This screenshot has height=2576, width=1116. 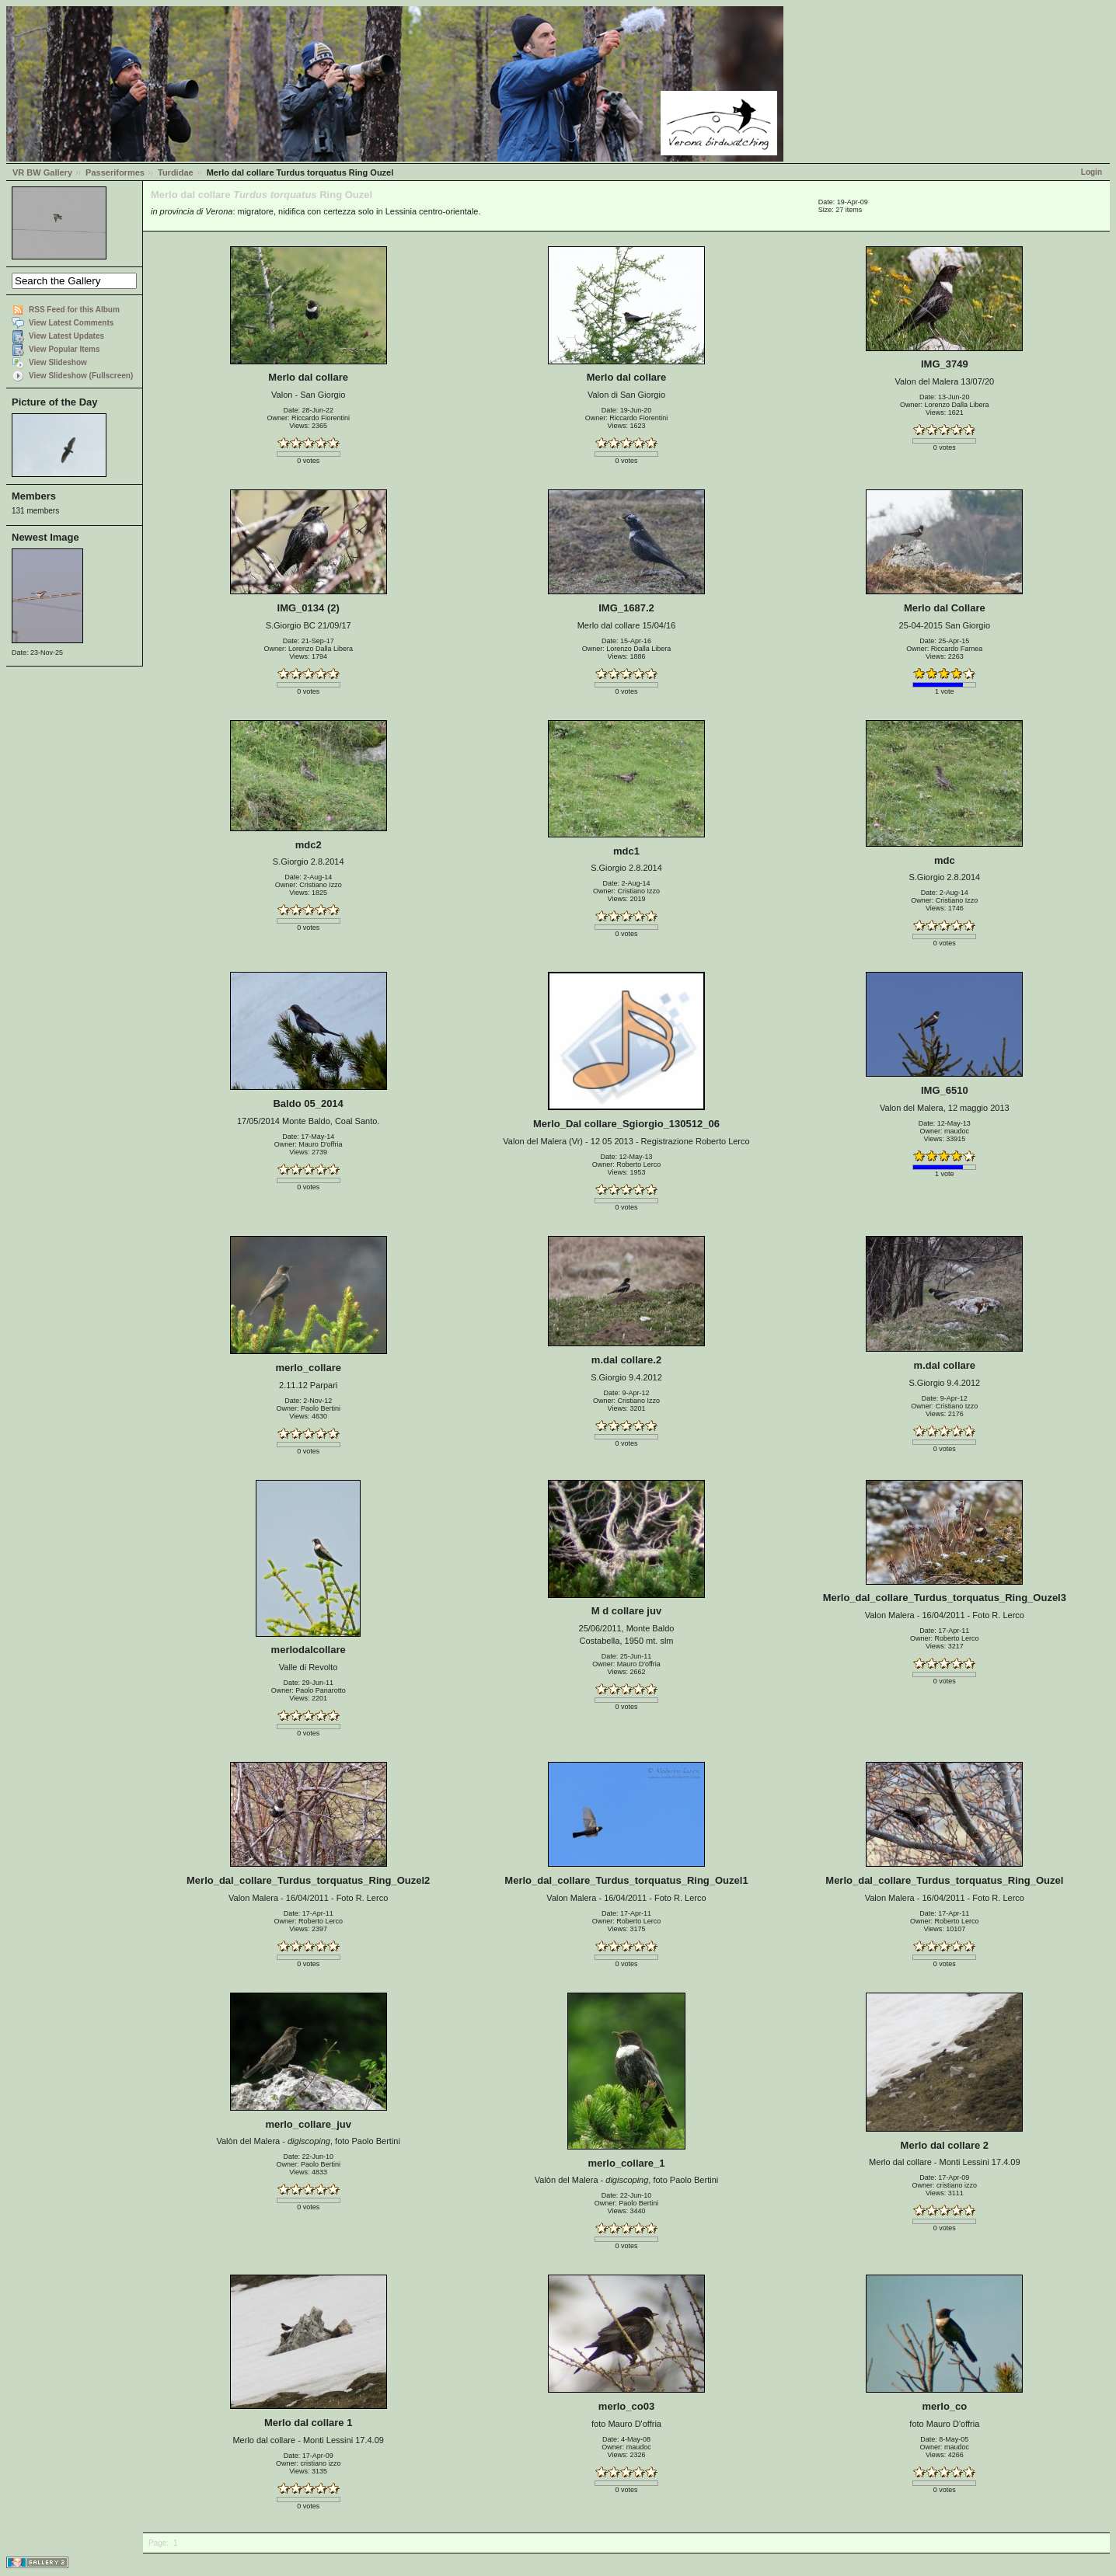 I want to click on View Popular Items, so click(x=64, y=349).